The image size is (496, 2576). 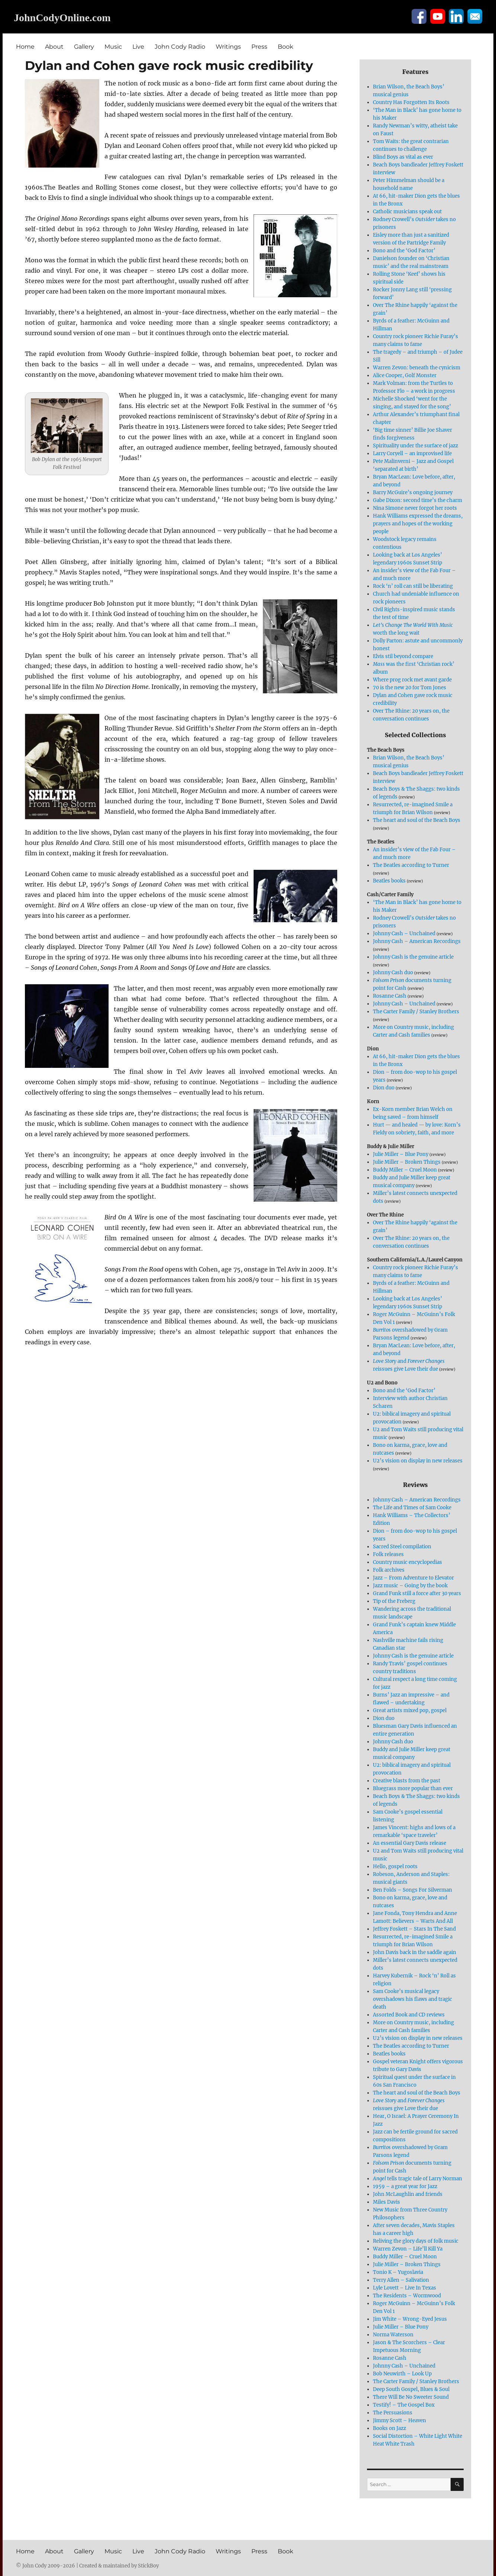 I want to click on Miles Davis, so click(x=386, y=2202).